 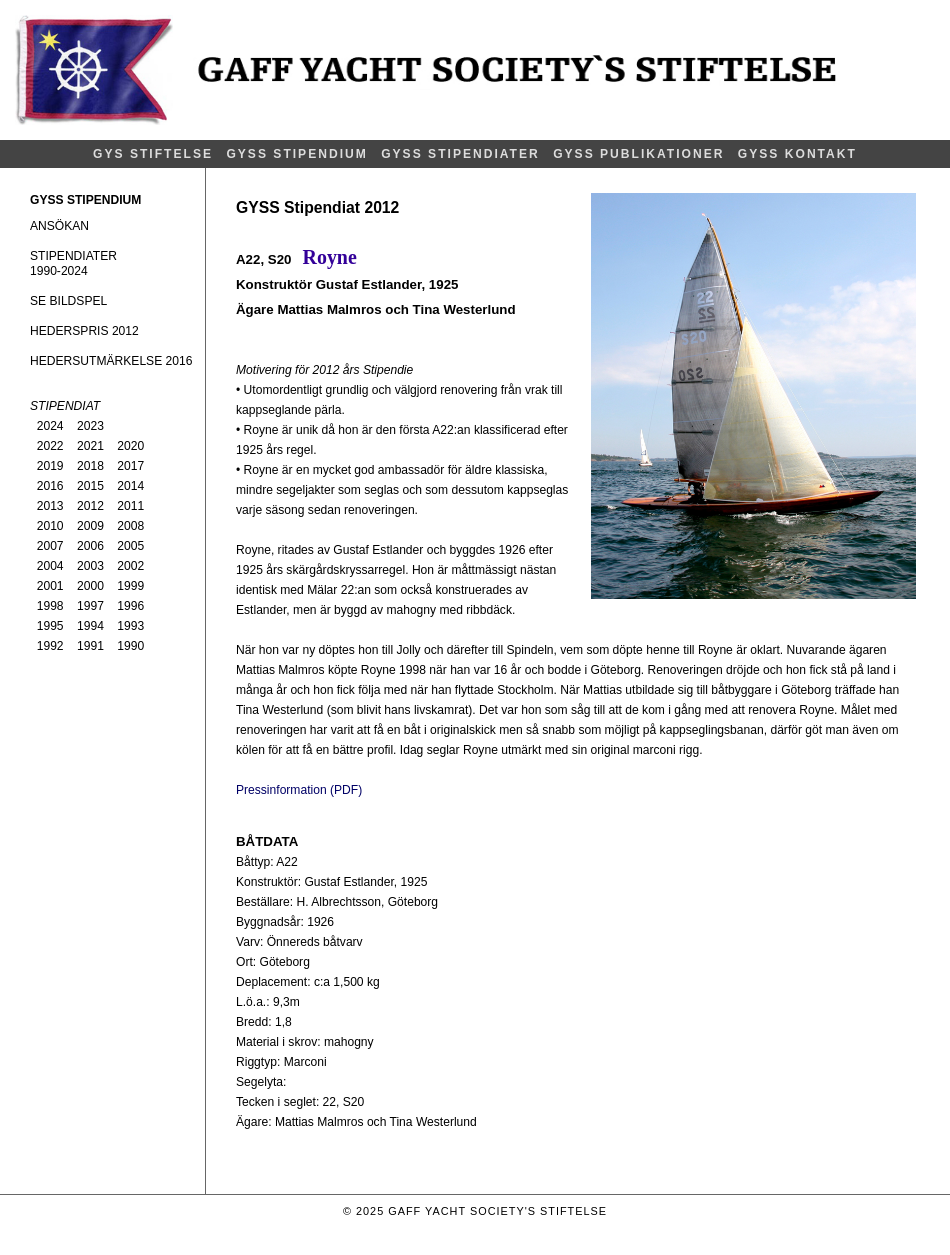 I want to click on 2023, so click(x=90, y=426).